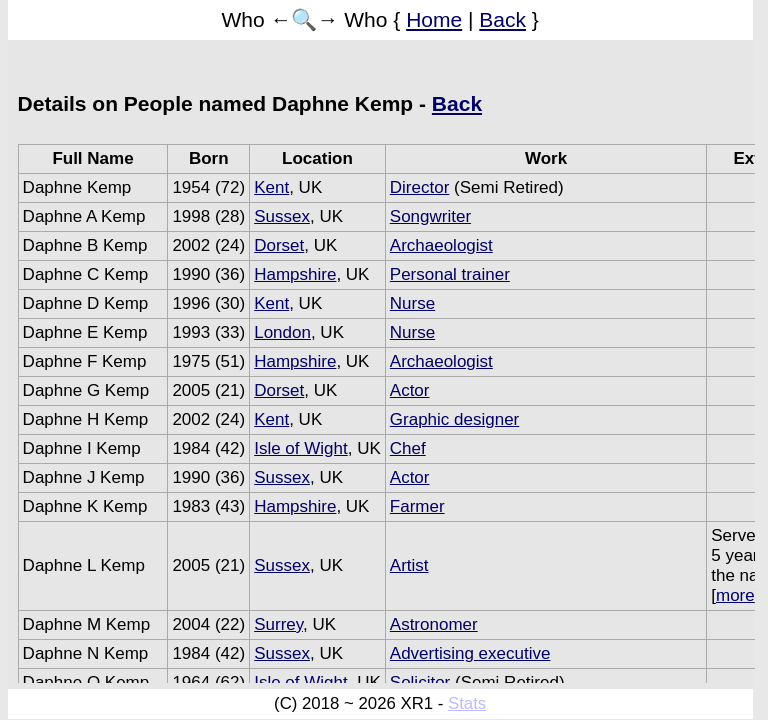 Image resolution: width=768 pixels, height=720 pixels. Describe the element at coordinates (454, 419) in the screenshot. I see `Graphic designer` at that location.